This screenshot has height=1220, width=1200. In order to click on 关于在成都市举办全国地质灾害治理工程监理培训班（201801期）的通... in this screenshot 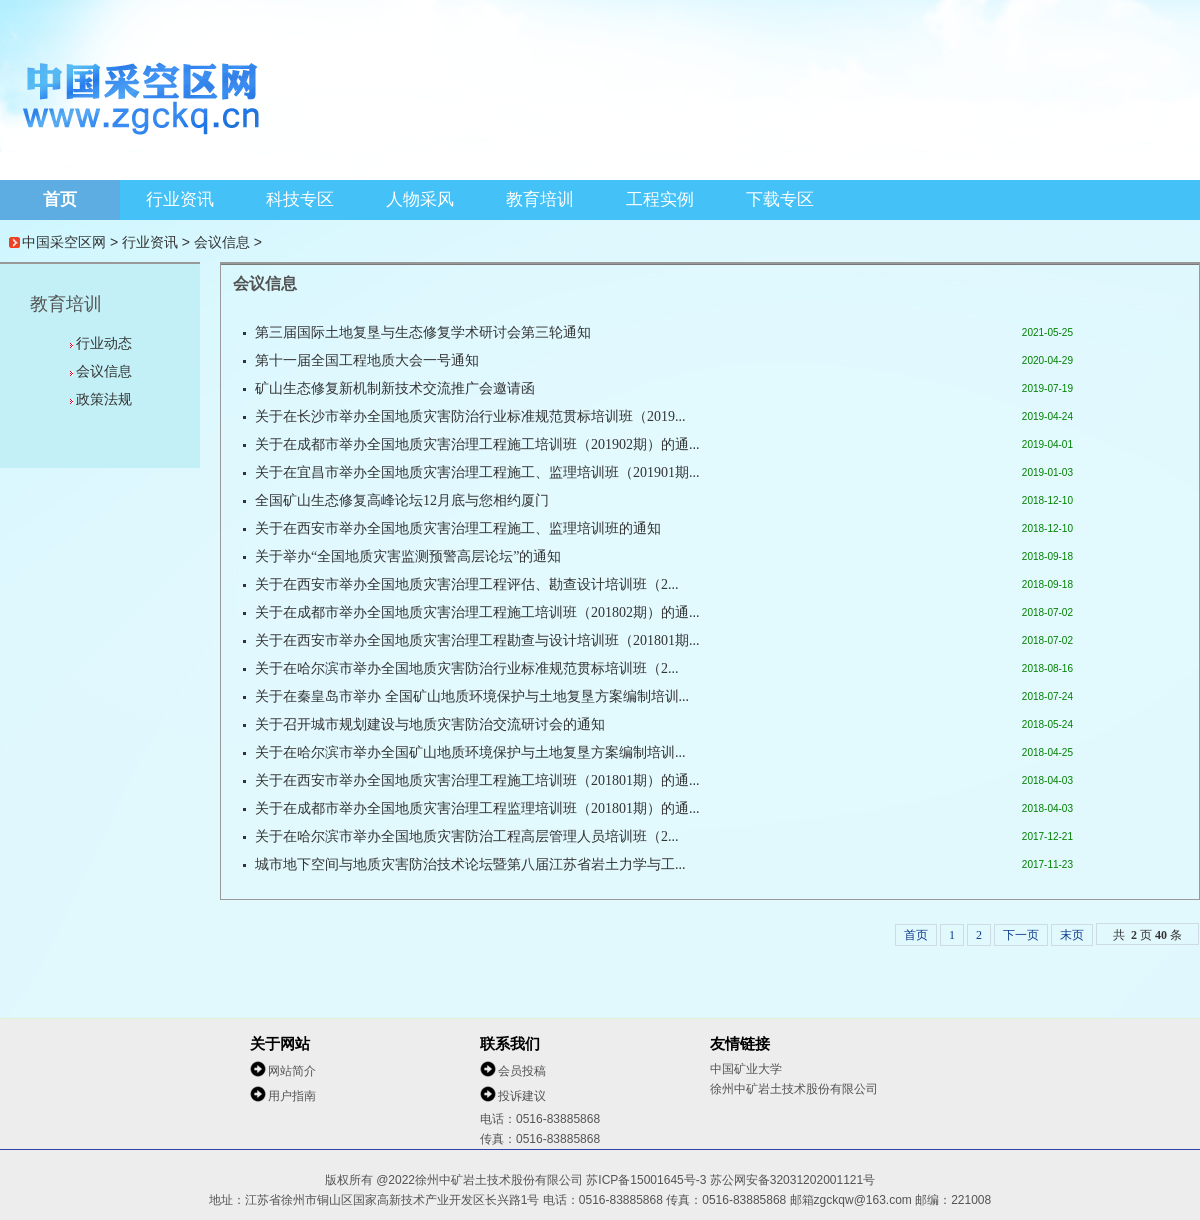, I will do `click(477, 808)`.